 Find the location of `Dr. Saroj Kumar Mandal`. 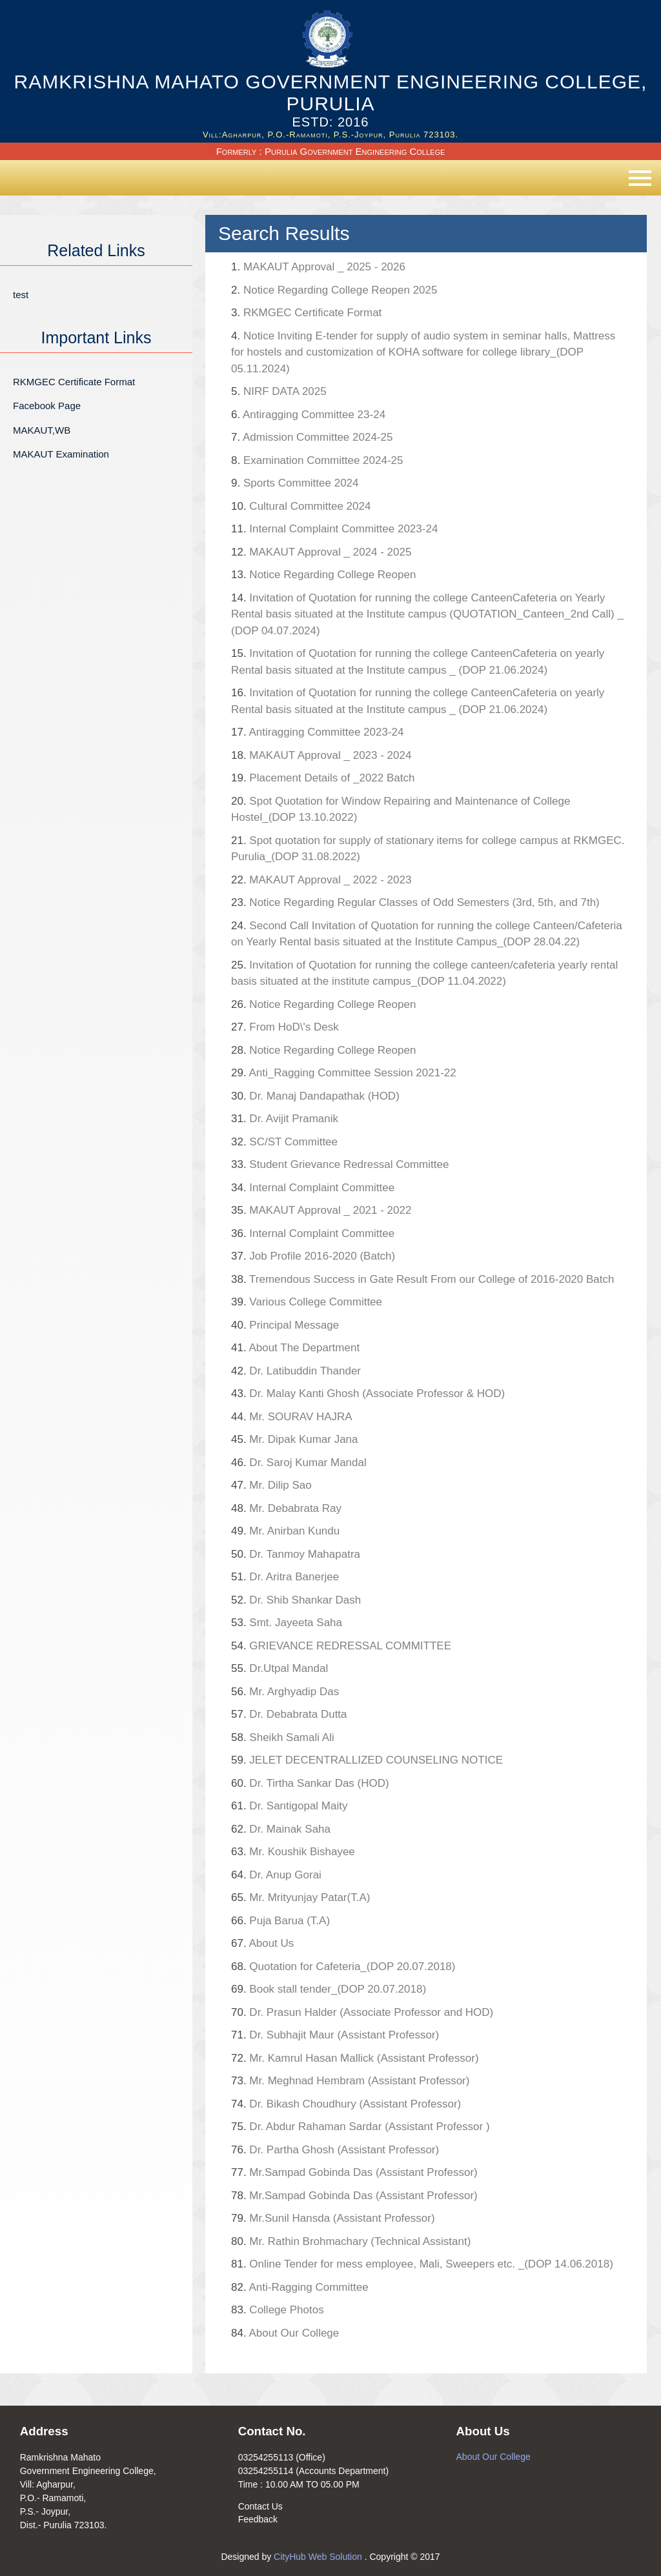

Dr. Saroj Kumar Mandal is located at coordinates (299, 1462).